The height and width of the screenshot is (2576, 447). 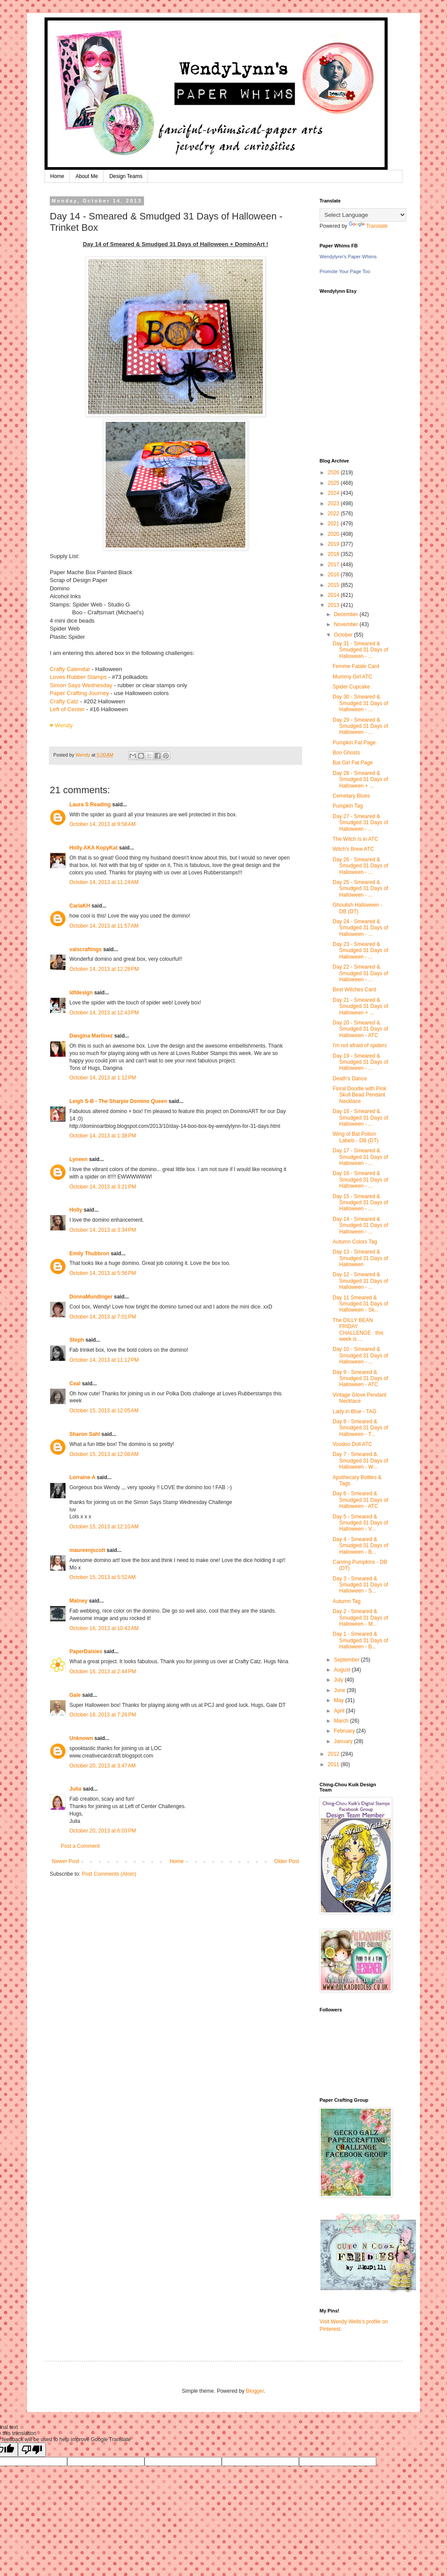 What do you see at coordinates (81, 685) in the screenshot?
I see `Simon Says Wednesday` at bounding box center [81, 685].